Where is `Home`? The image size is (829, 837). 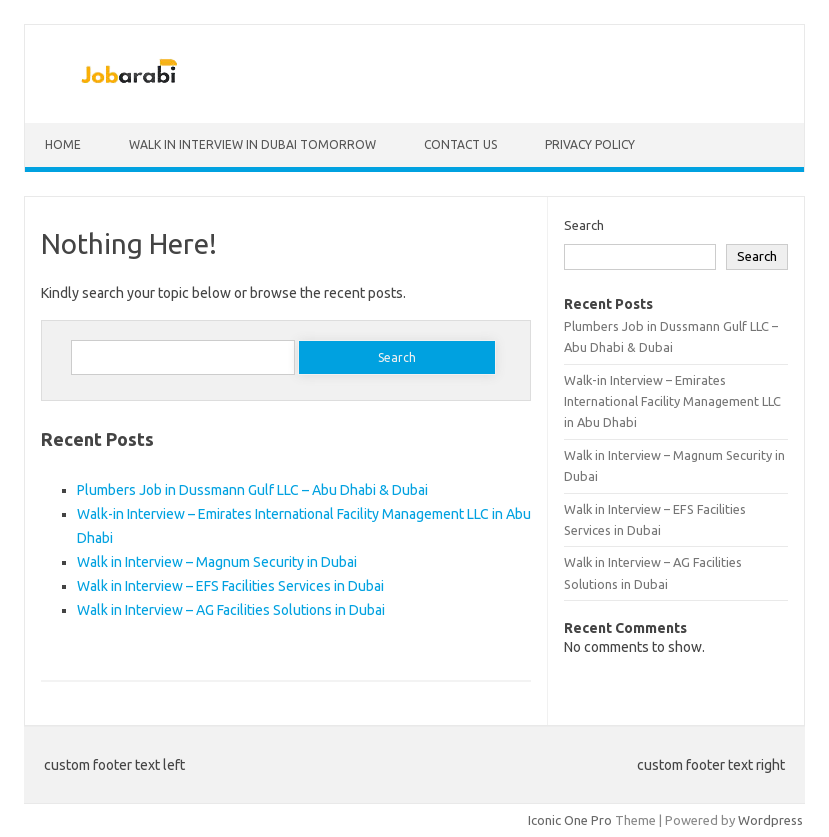 Home is located at coordinates (63, 144).